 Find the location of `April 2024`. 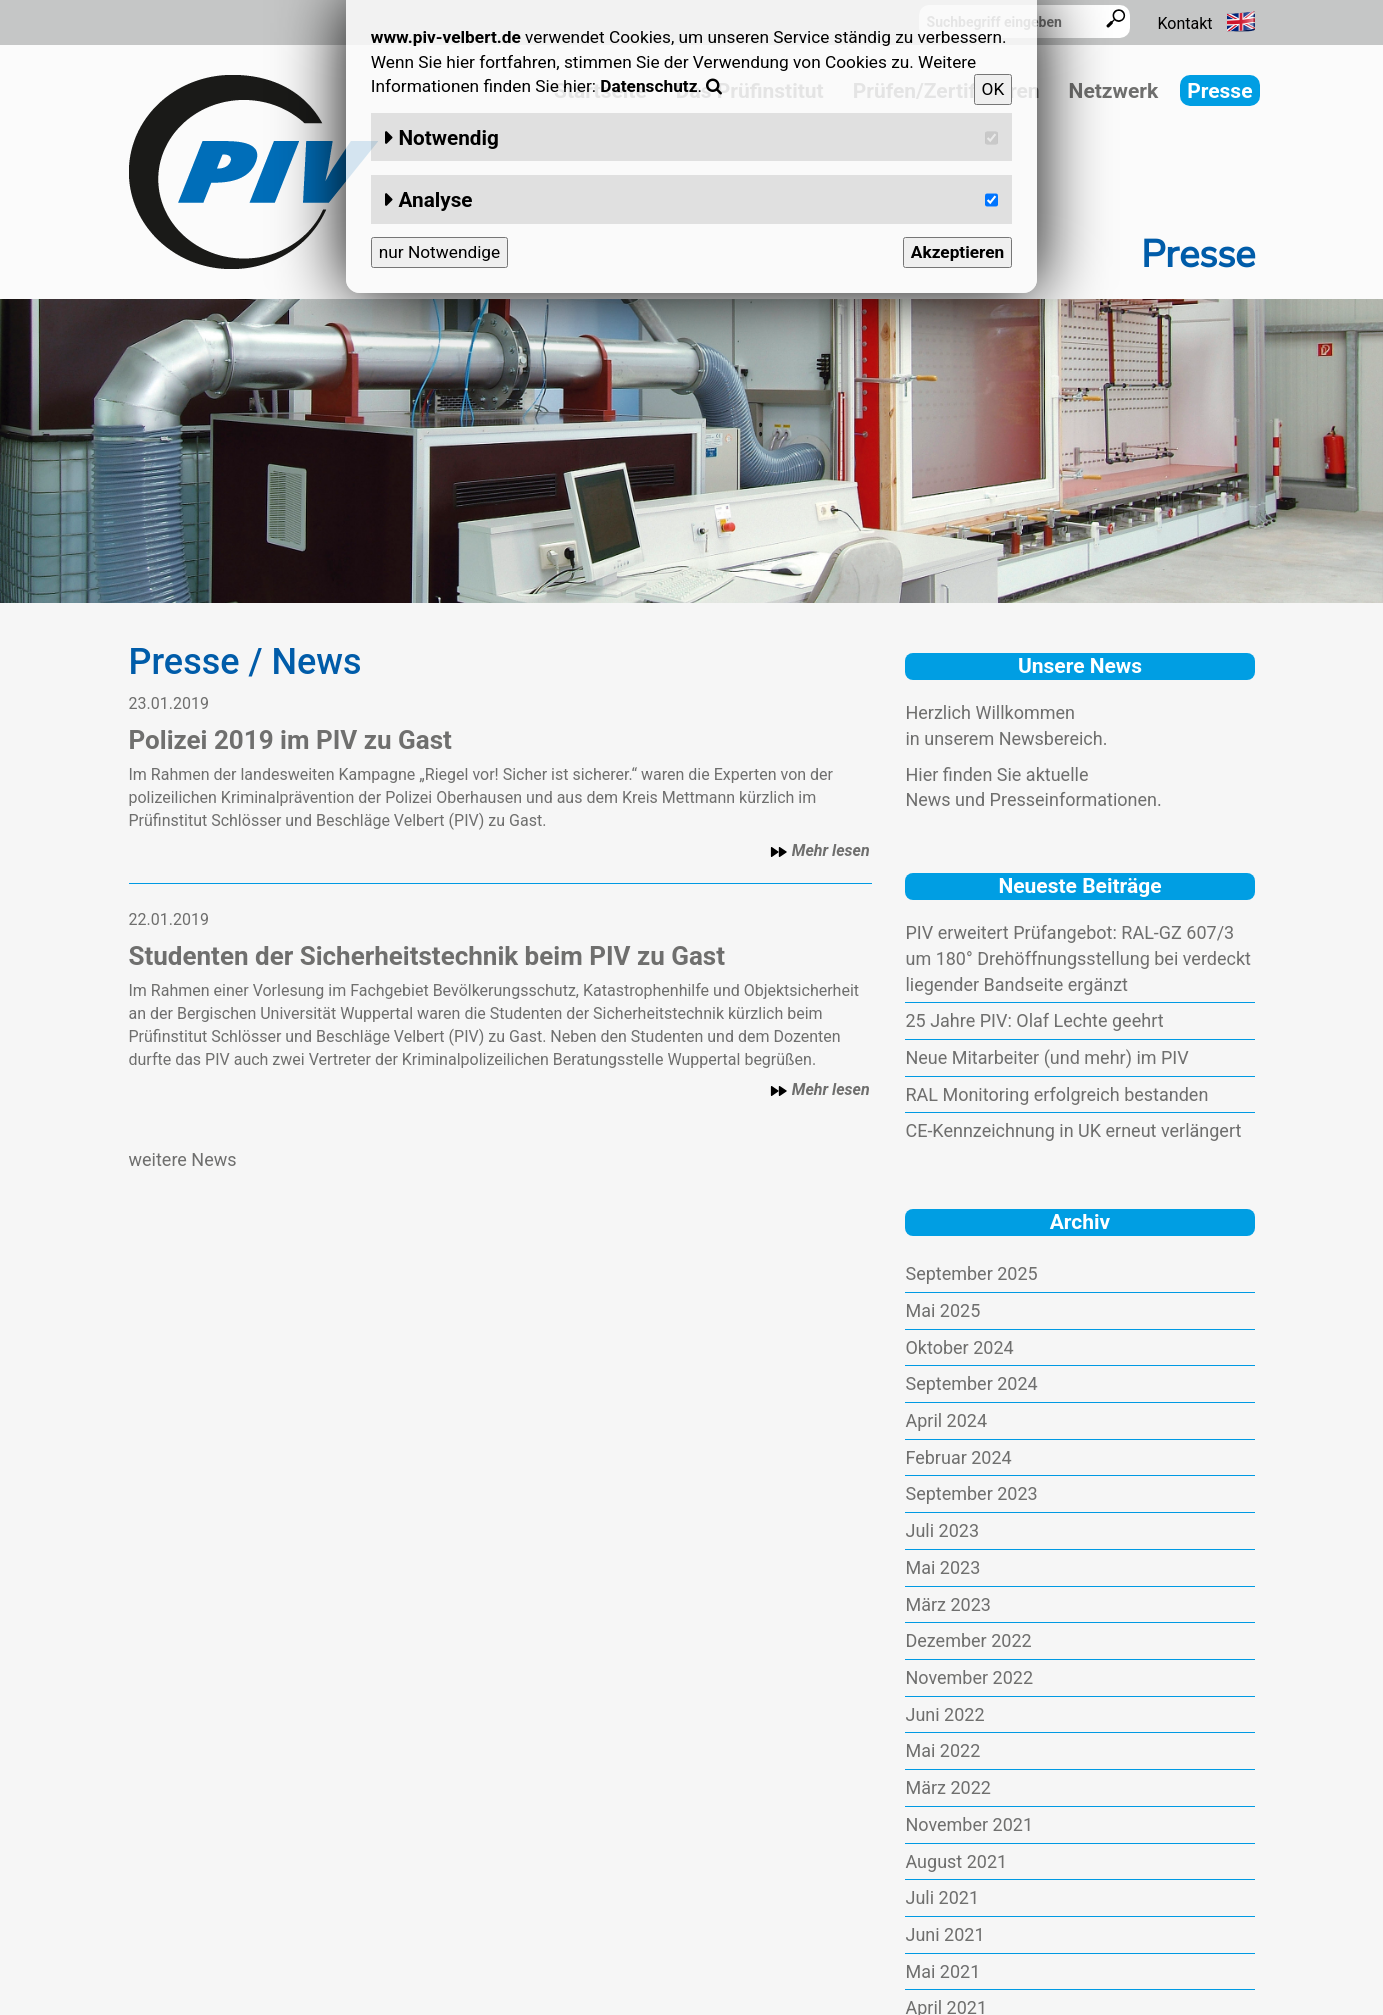

April 2024 is located at coordinates (946, 1420).